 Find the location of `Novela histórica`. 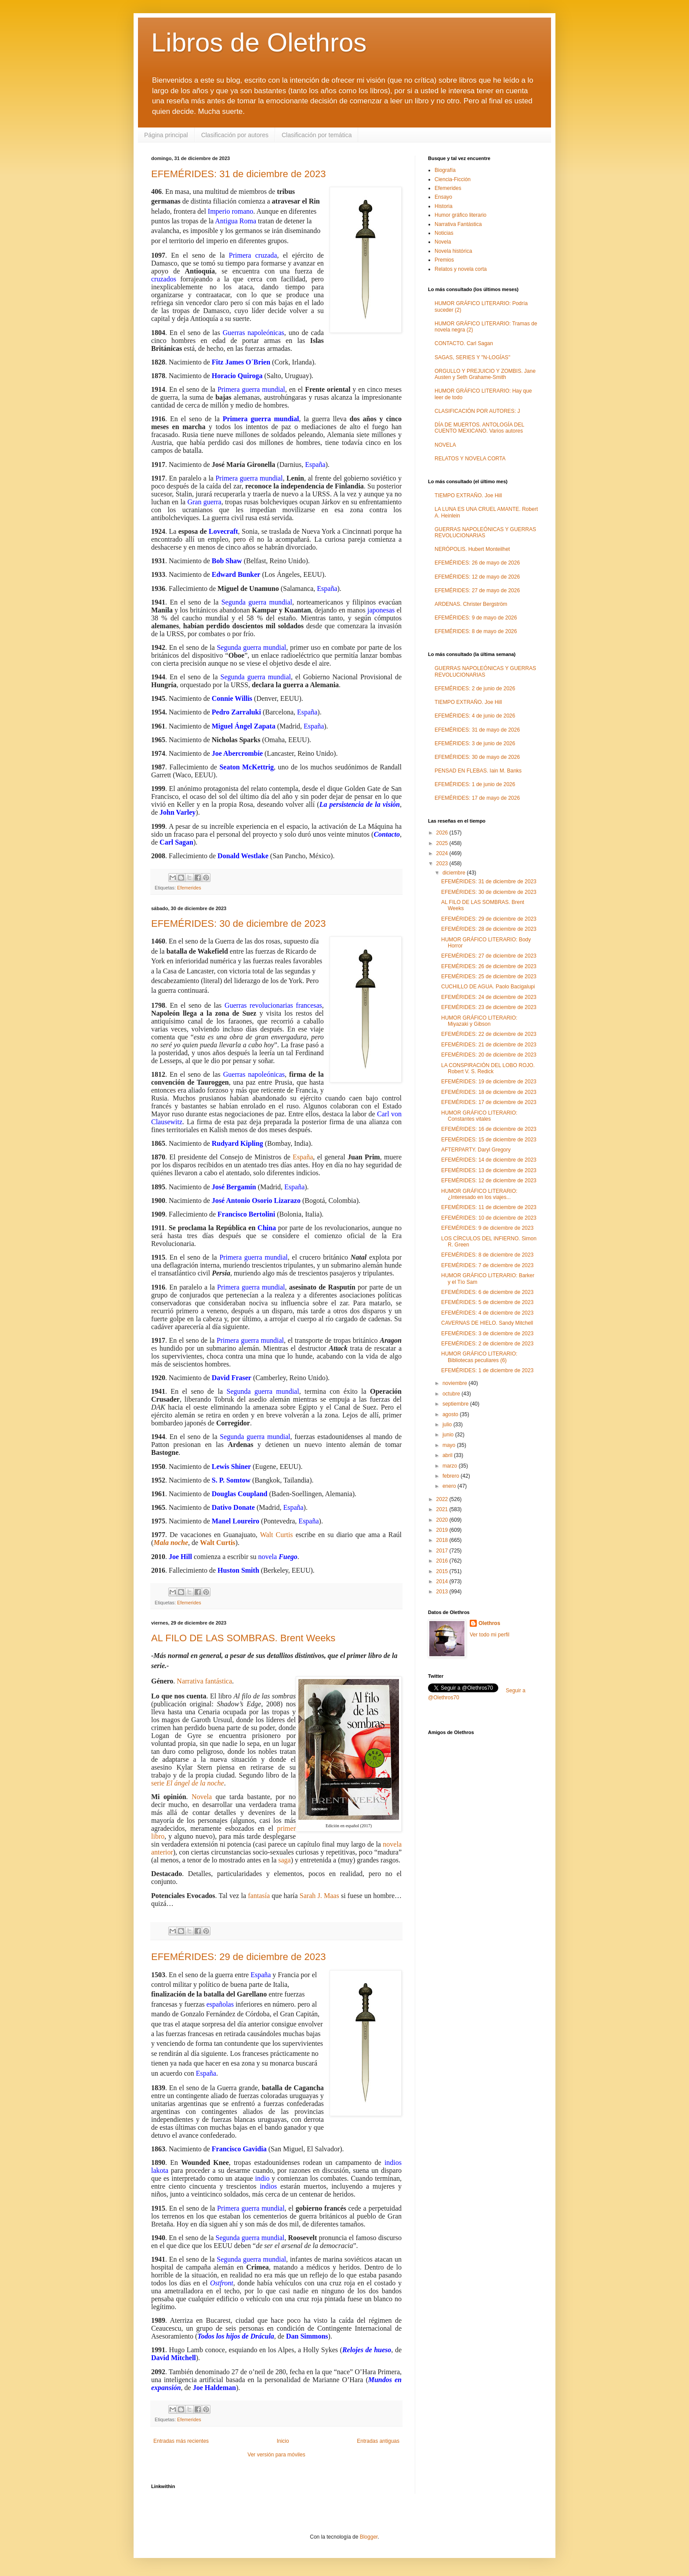

Novela histórica is located at coordinates (453, 251).